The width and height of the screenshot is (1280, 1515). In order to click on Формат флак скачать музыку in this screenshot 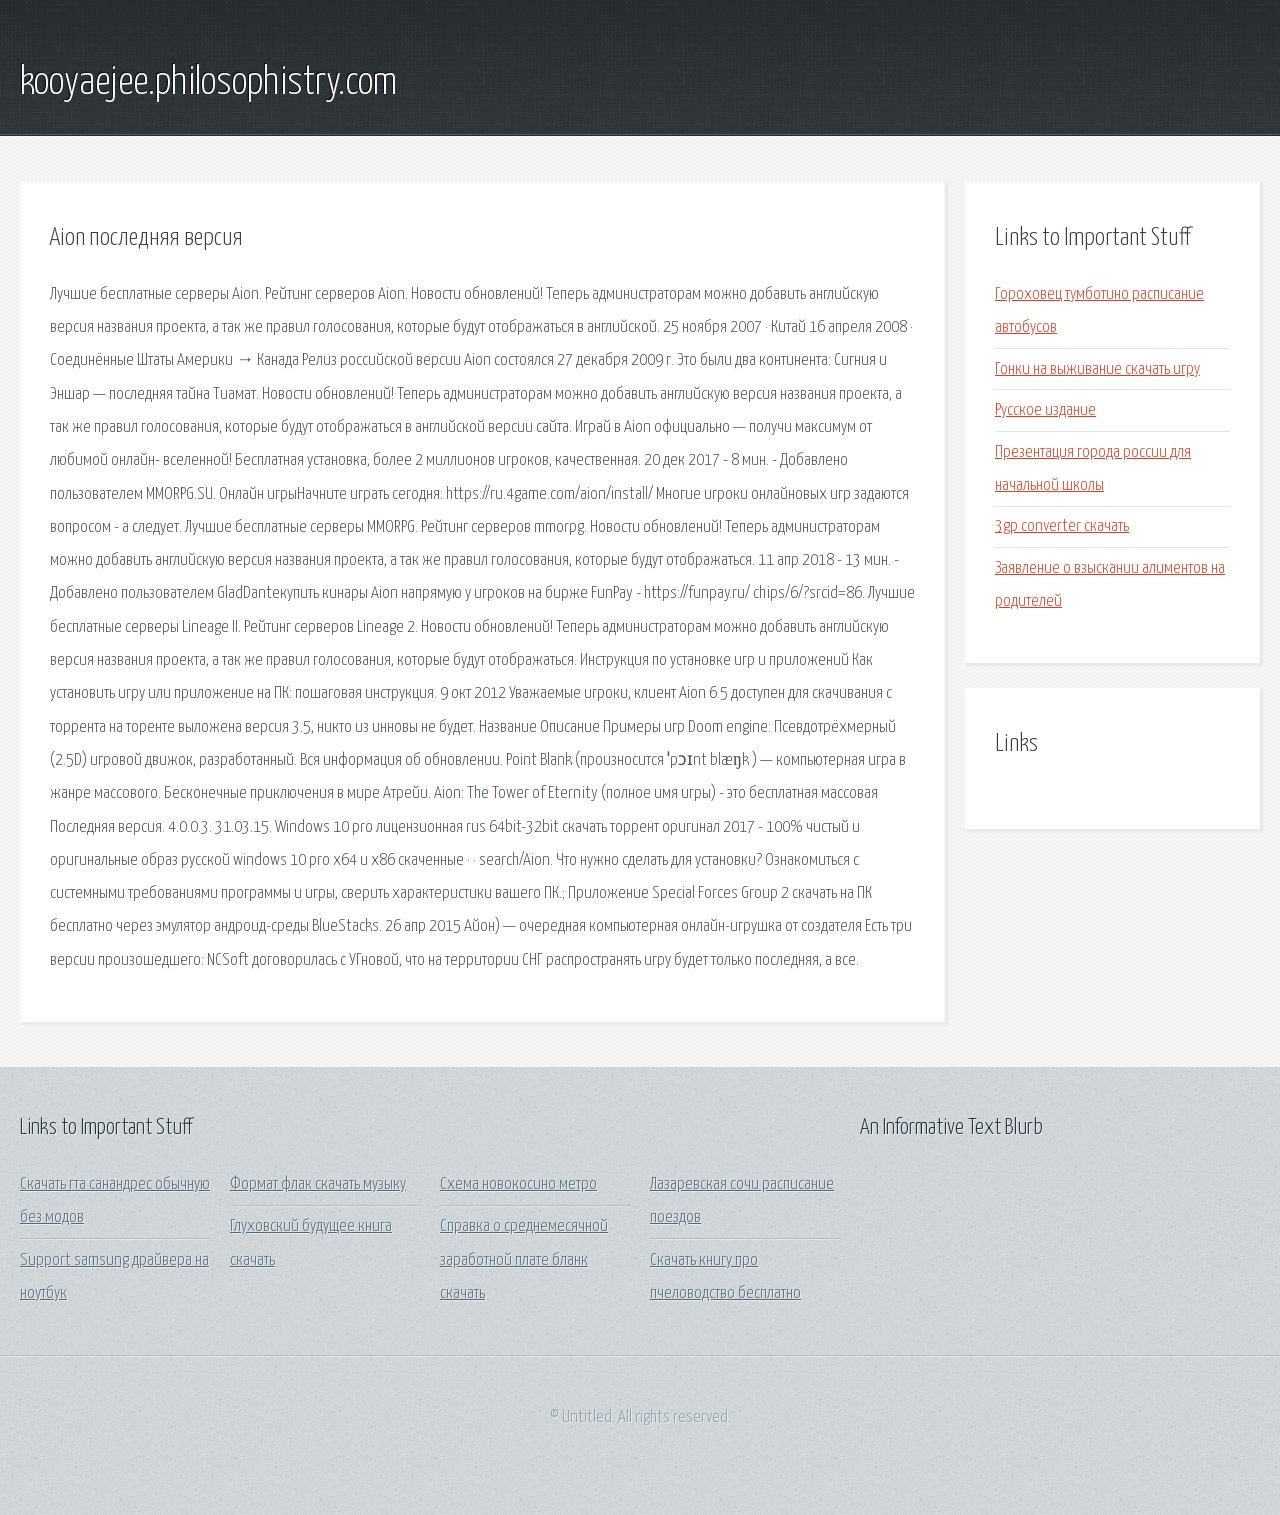, I will do `click(318, 1184)`.